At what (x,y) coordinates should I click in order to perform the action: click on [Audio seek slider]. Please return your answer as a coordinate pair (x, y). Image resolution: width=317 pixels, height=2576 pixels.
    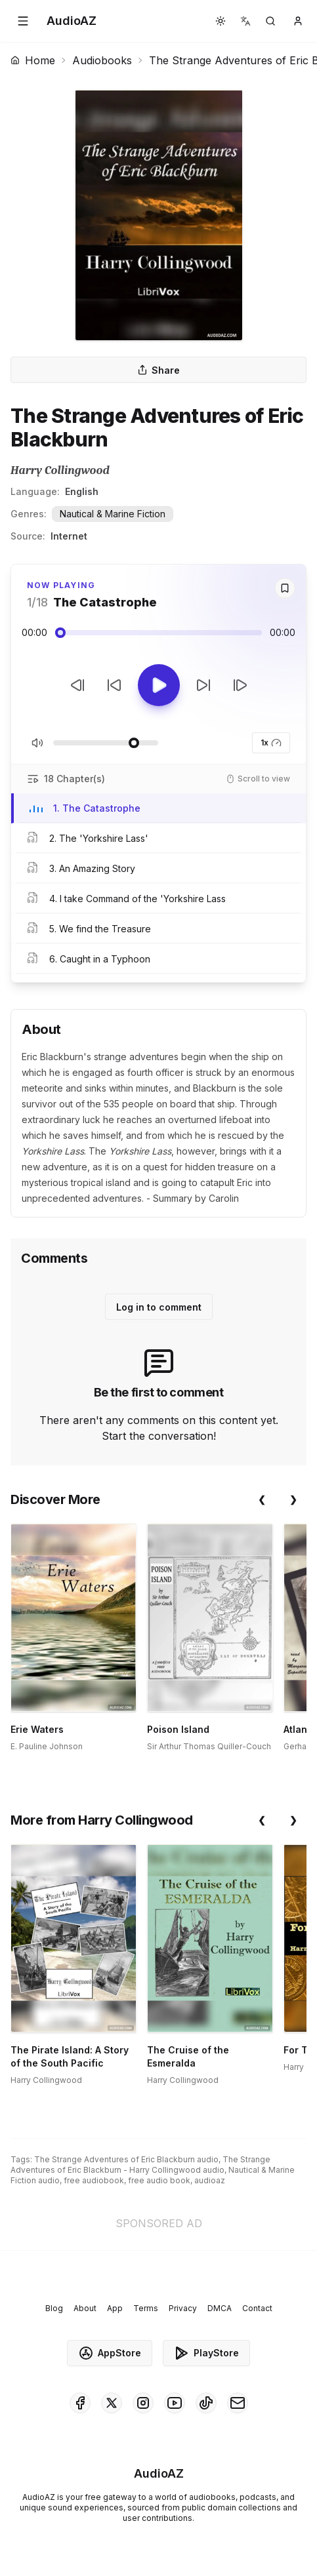
    Looking at the image, I should click on (158, 632).